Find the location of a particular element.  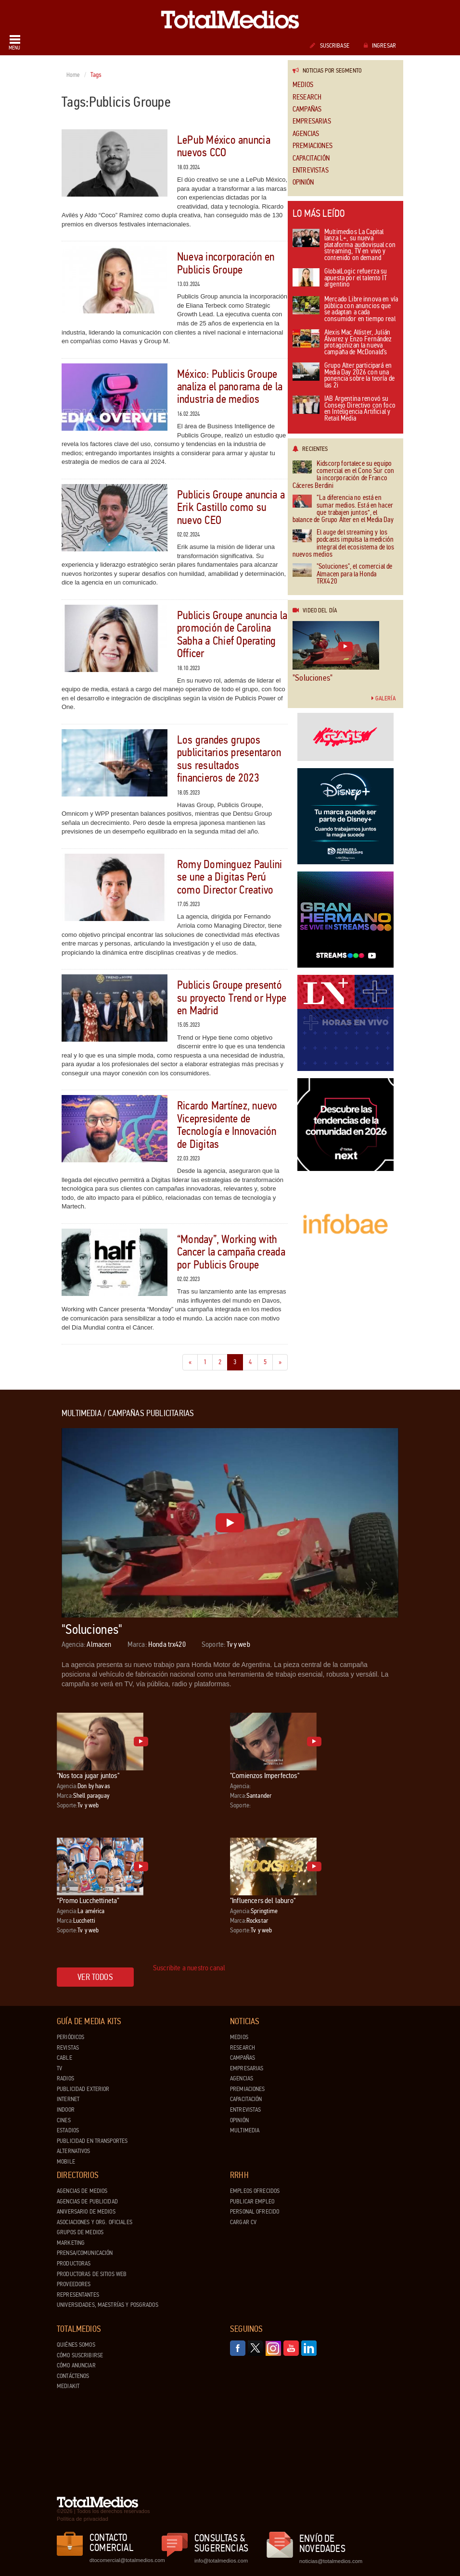

Capacitación is located at coordinates (311, 158).